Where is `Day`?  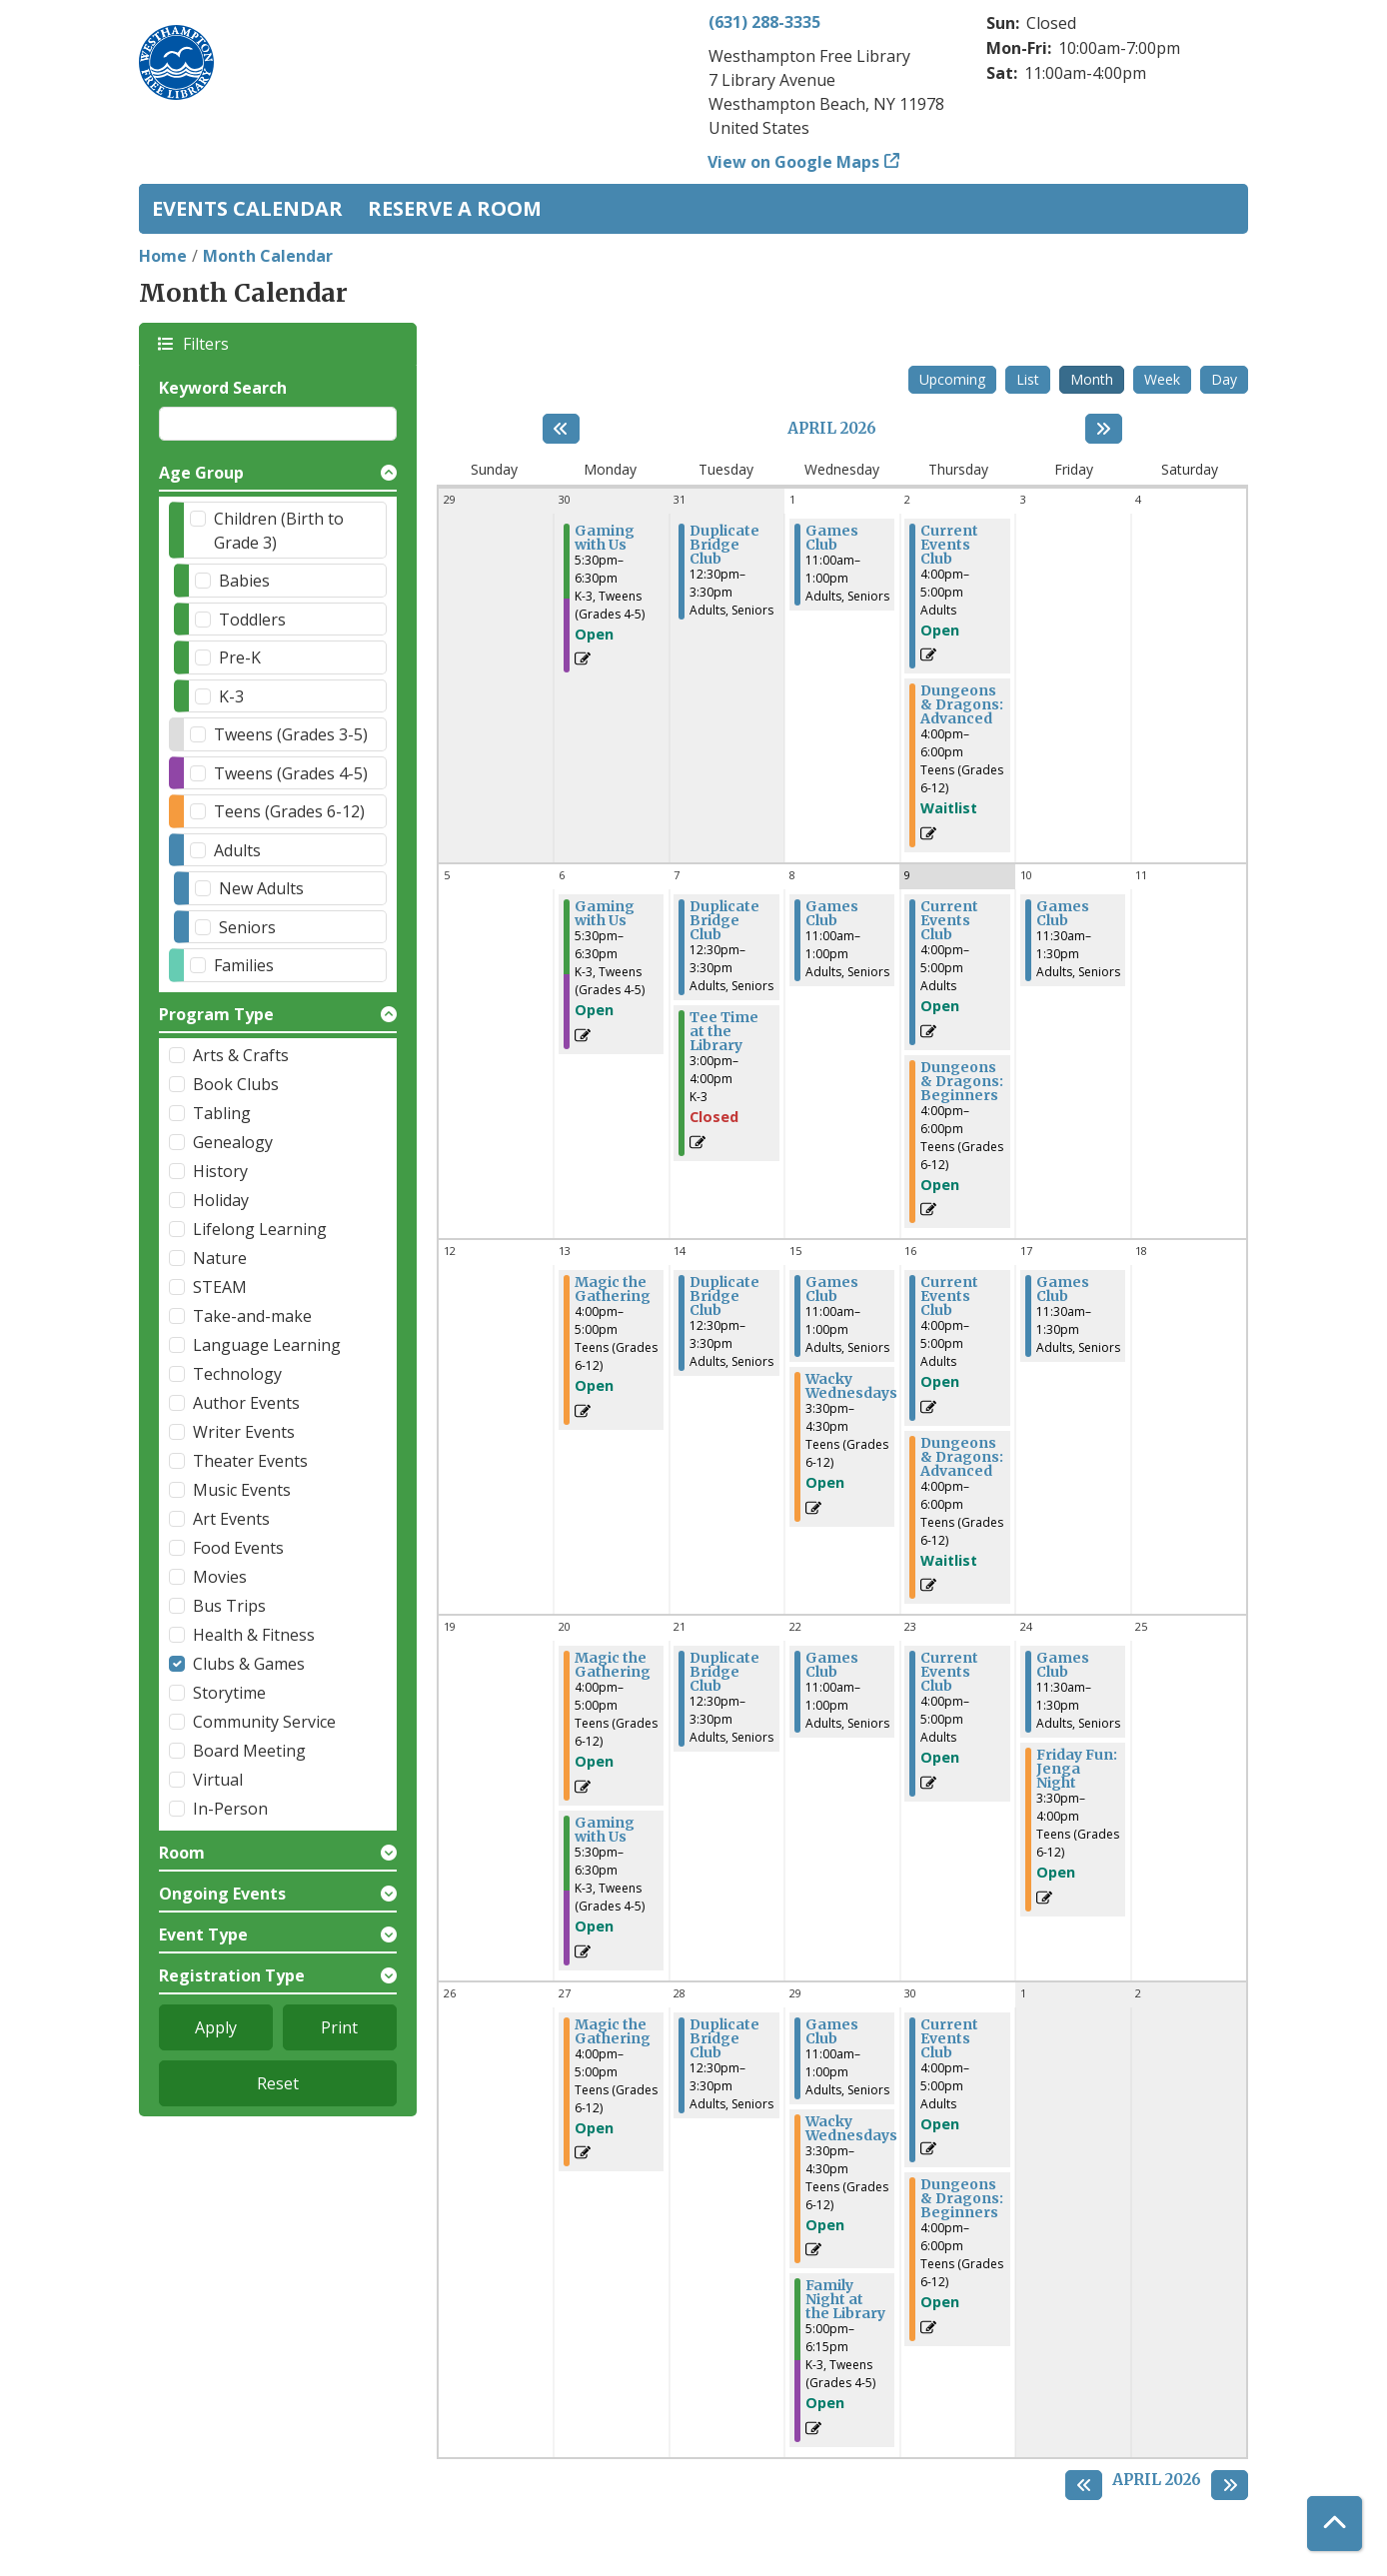 Day is located at coordinates (1224, 379).